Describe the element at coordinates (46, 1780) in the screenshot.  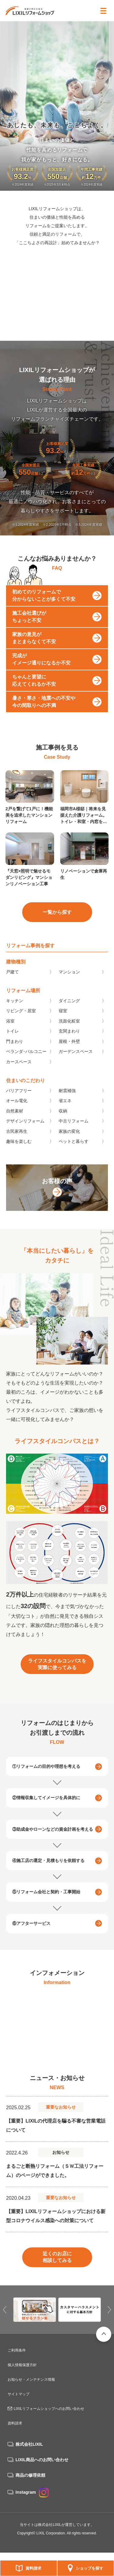
I see `①リフォームの目的や理想を考える` at that location.